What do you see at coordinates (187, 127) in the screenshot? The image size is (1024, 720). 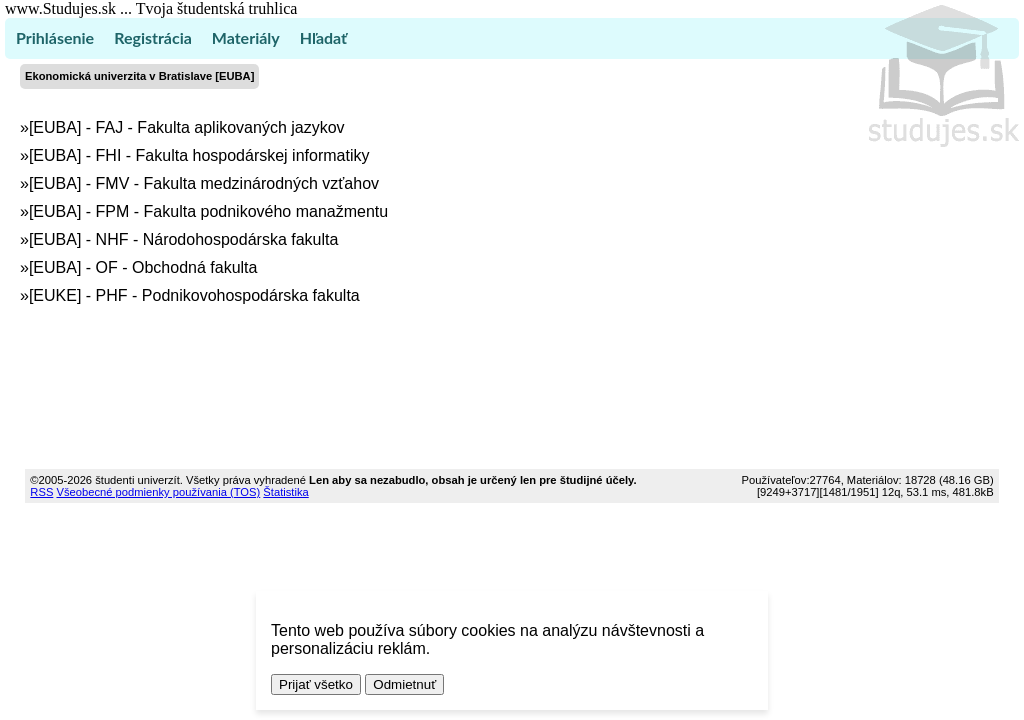 I see `[EUBA] - FAJ - Fakulta aplikovaných jazykov` at bounding box center [187, 127].